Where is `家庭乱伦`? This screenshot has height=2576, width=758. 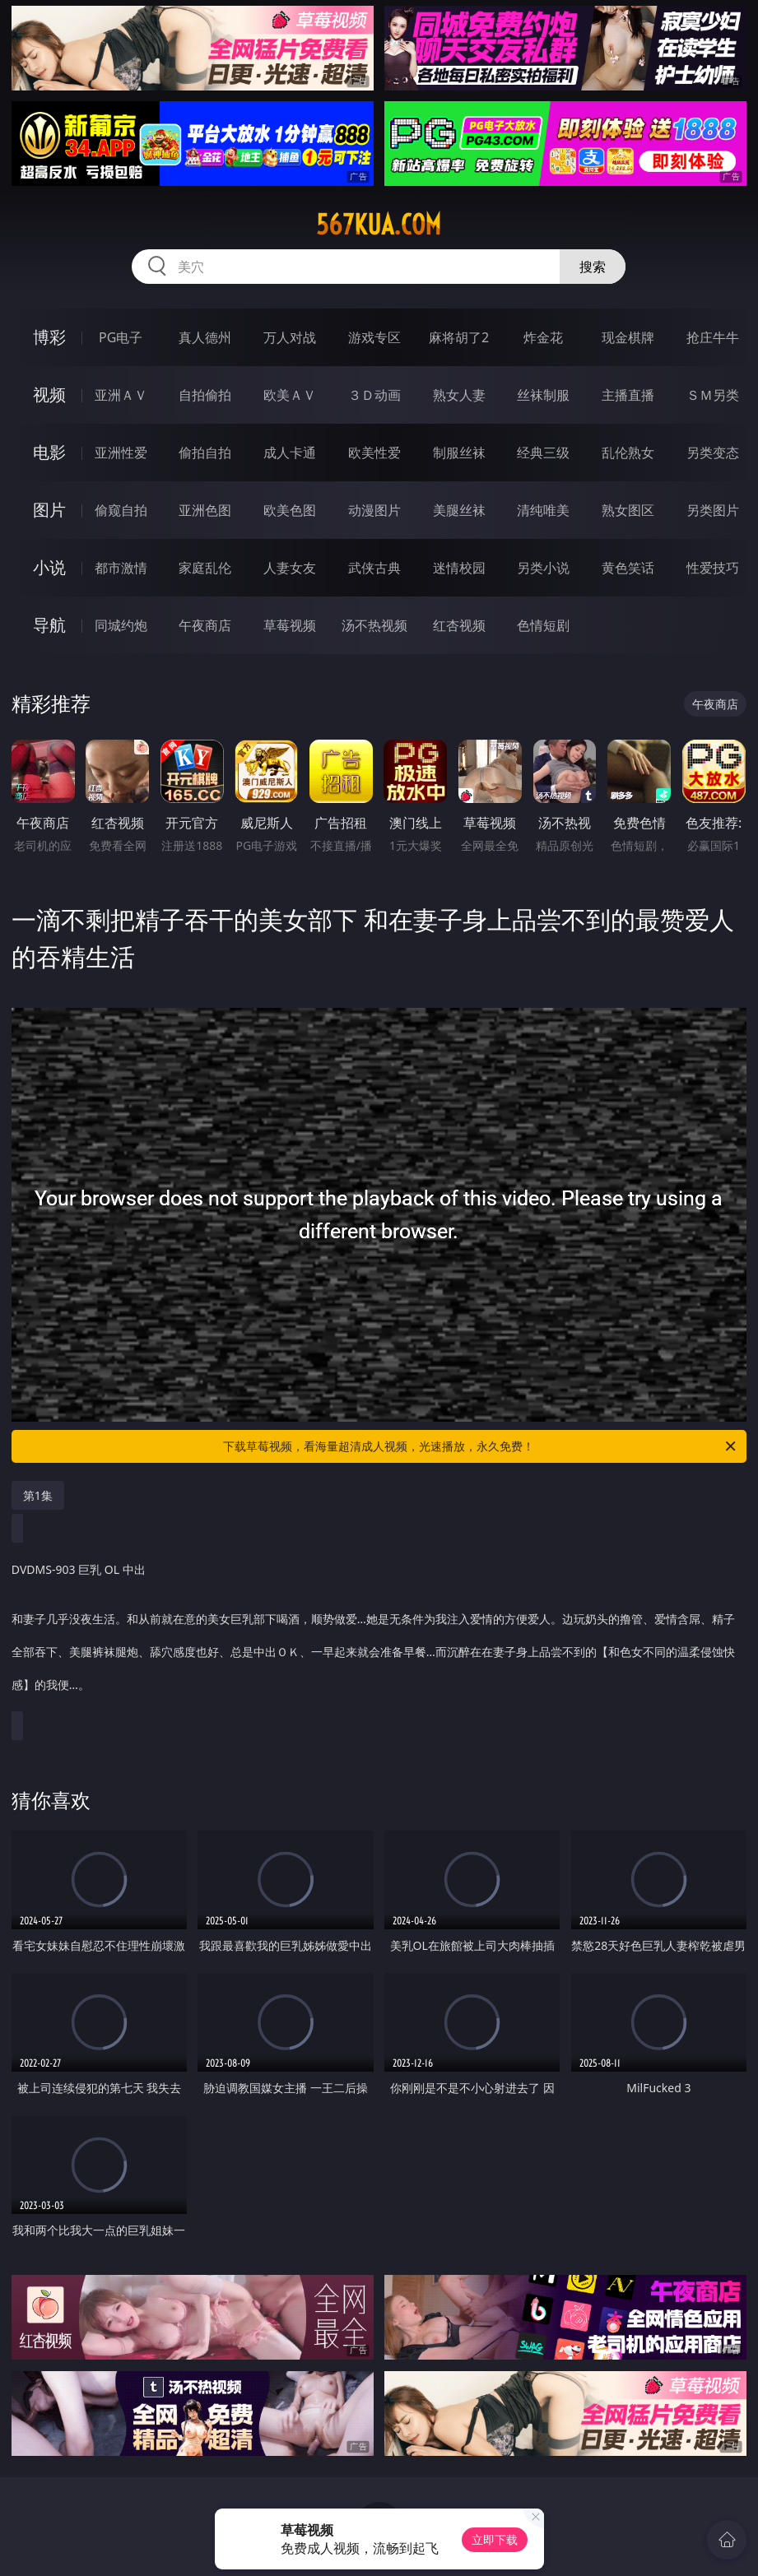 家庭乱伦 is located at coordinates (205, 568).